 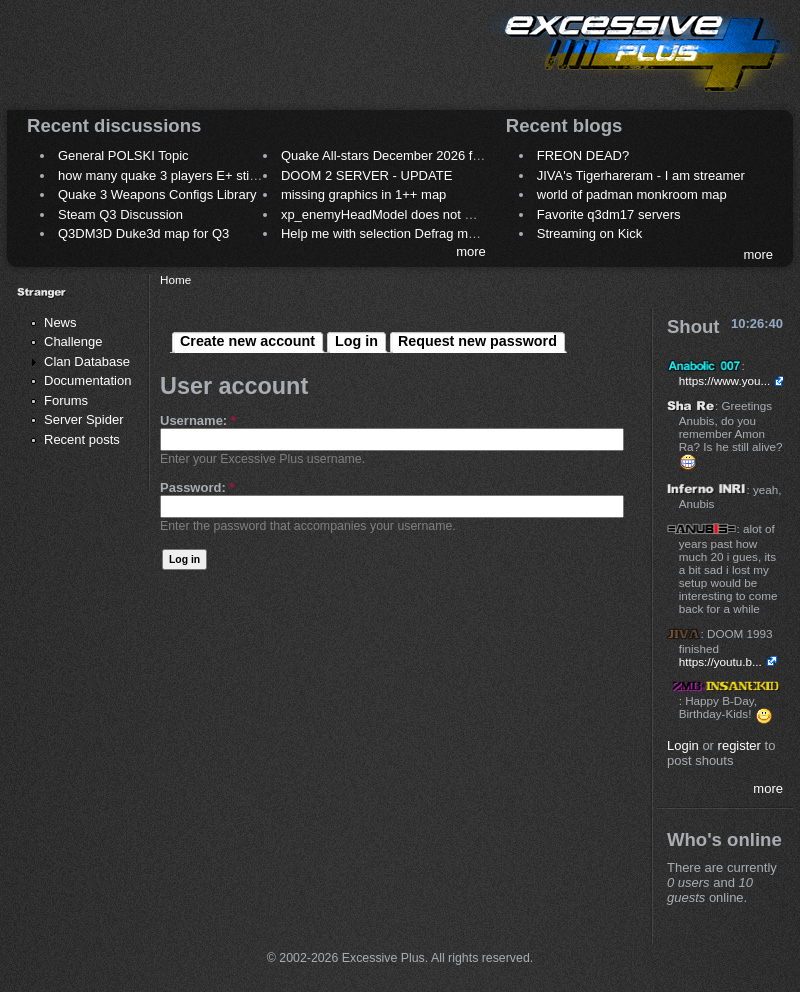 I want to click on DOOM 2 SERVER - UPDATE, so click(x=366, y=175).